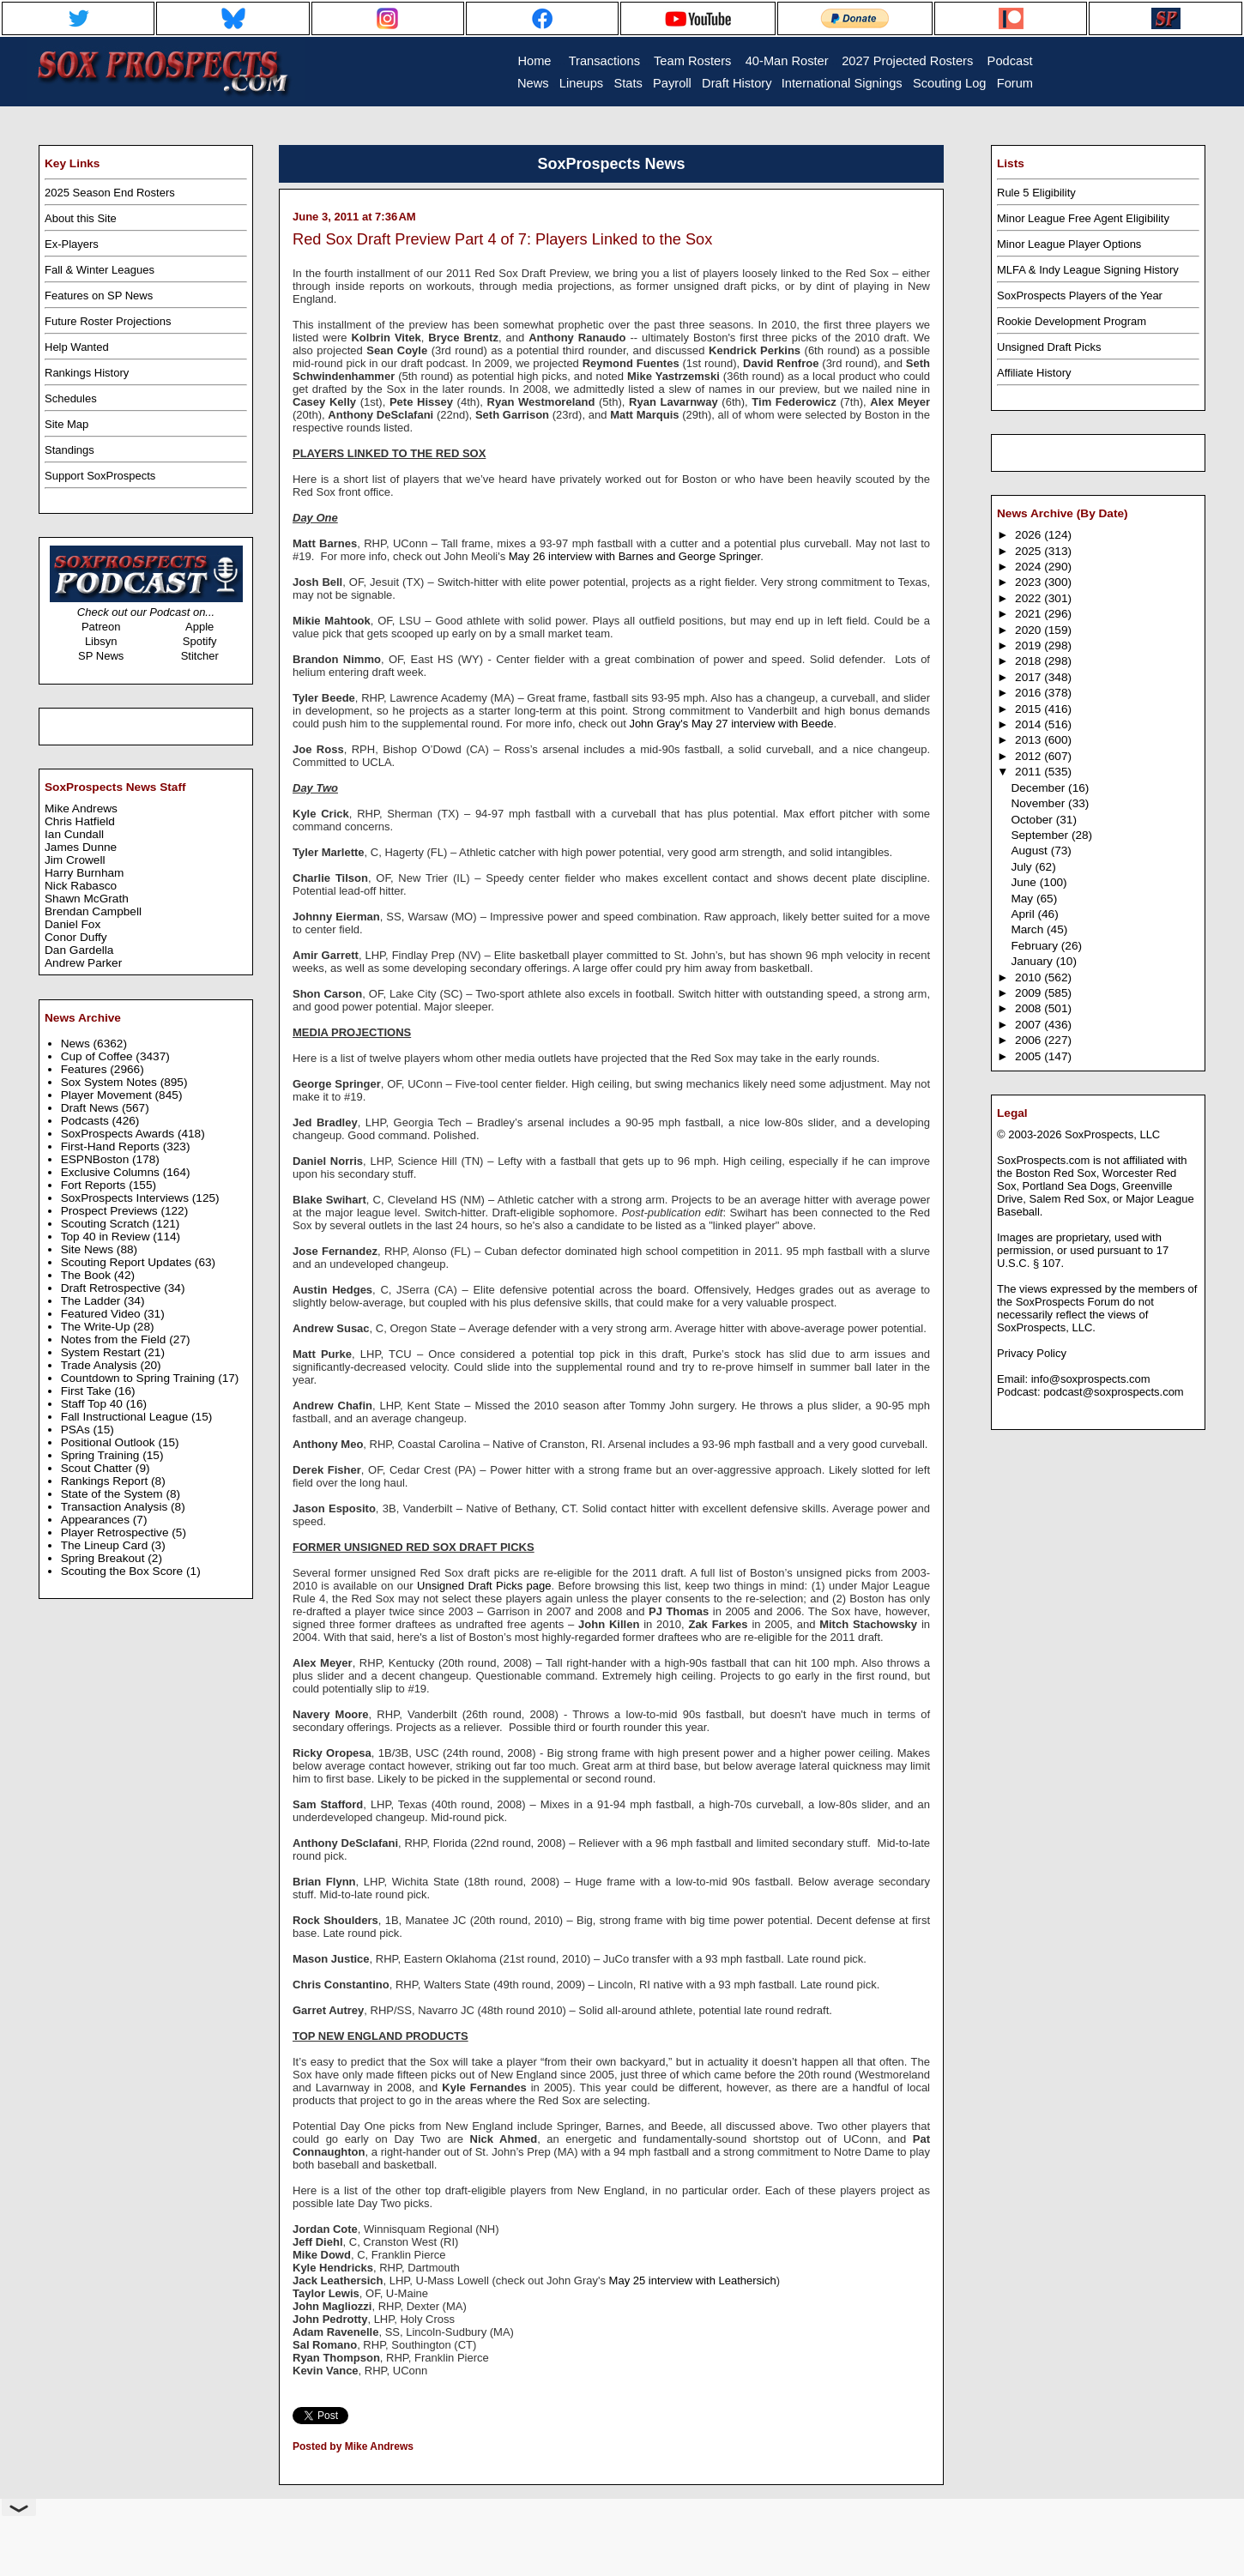 The width and height of the screenshot is (1244, 2576). Describe the element at coordinates (1029, 739) in the screenshot. I see `2013` at that location.